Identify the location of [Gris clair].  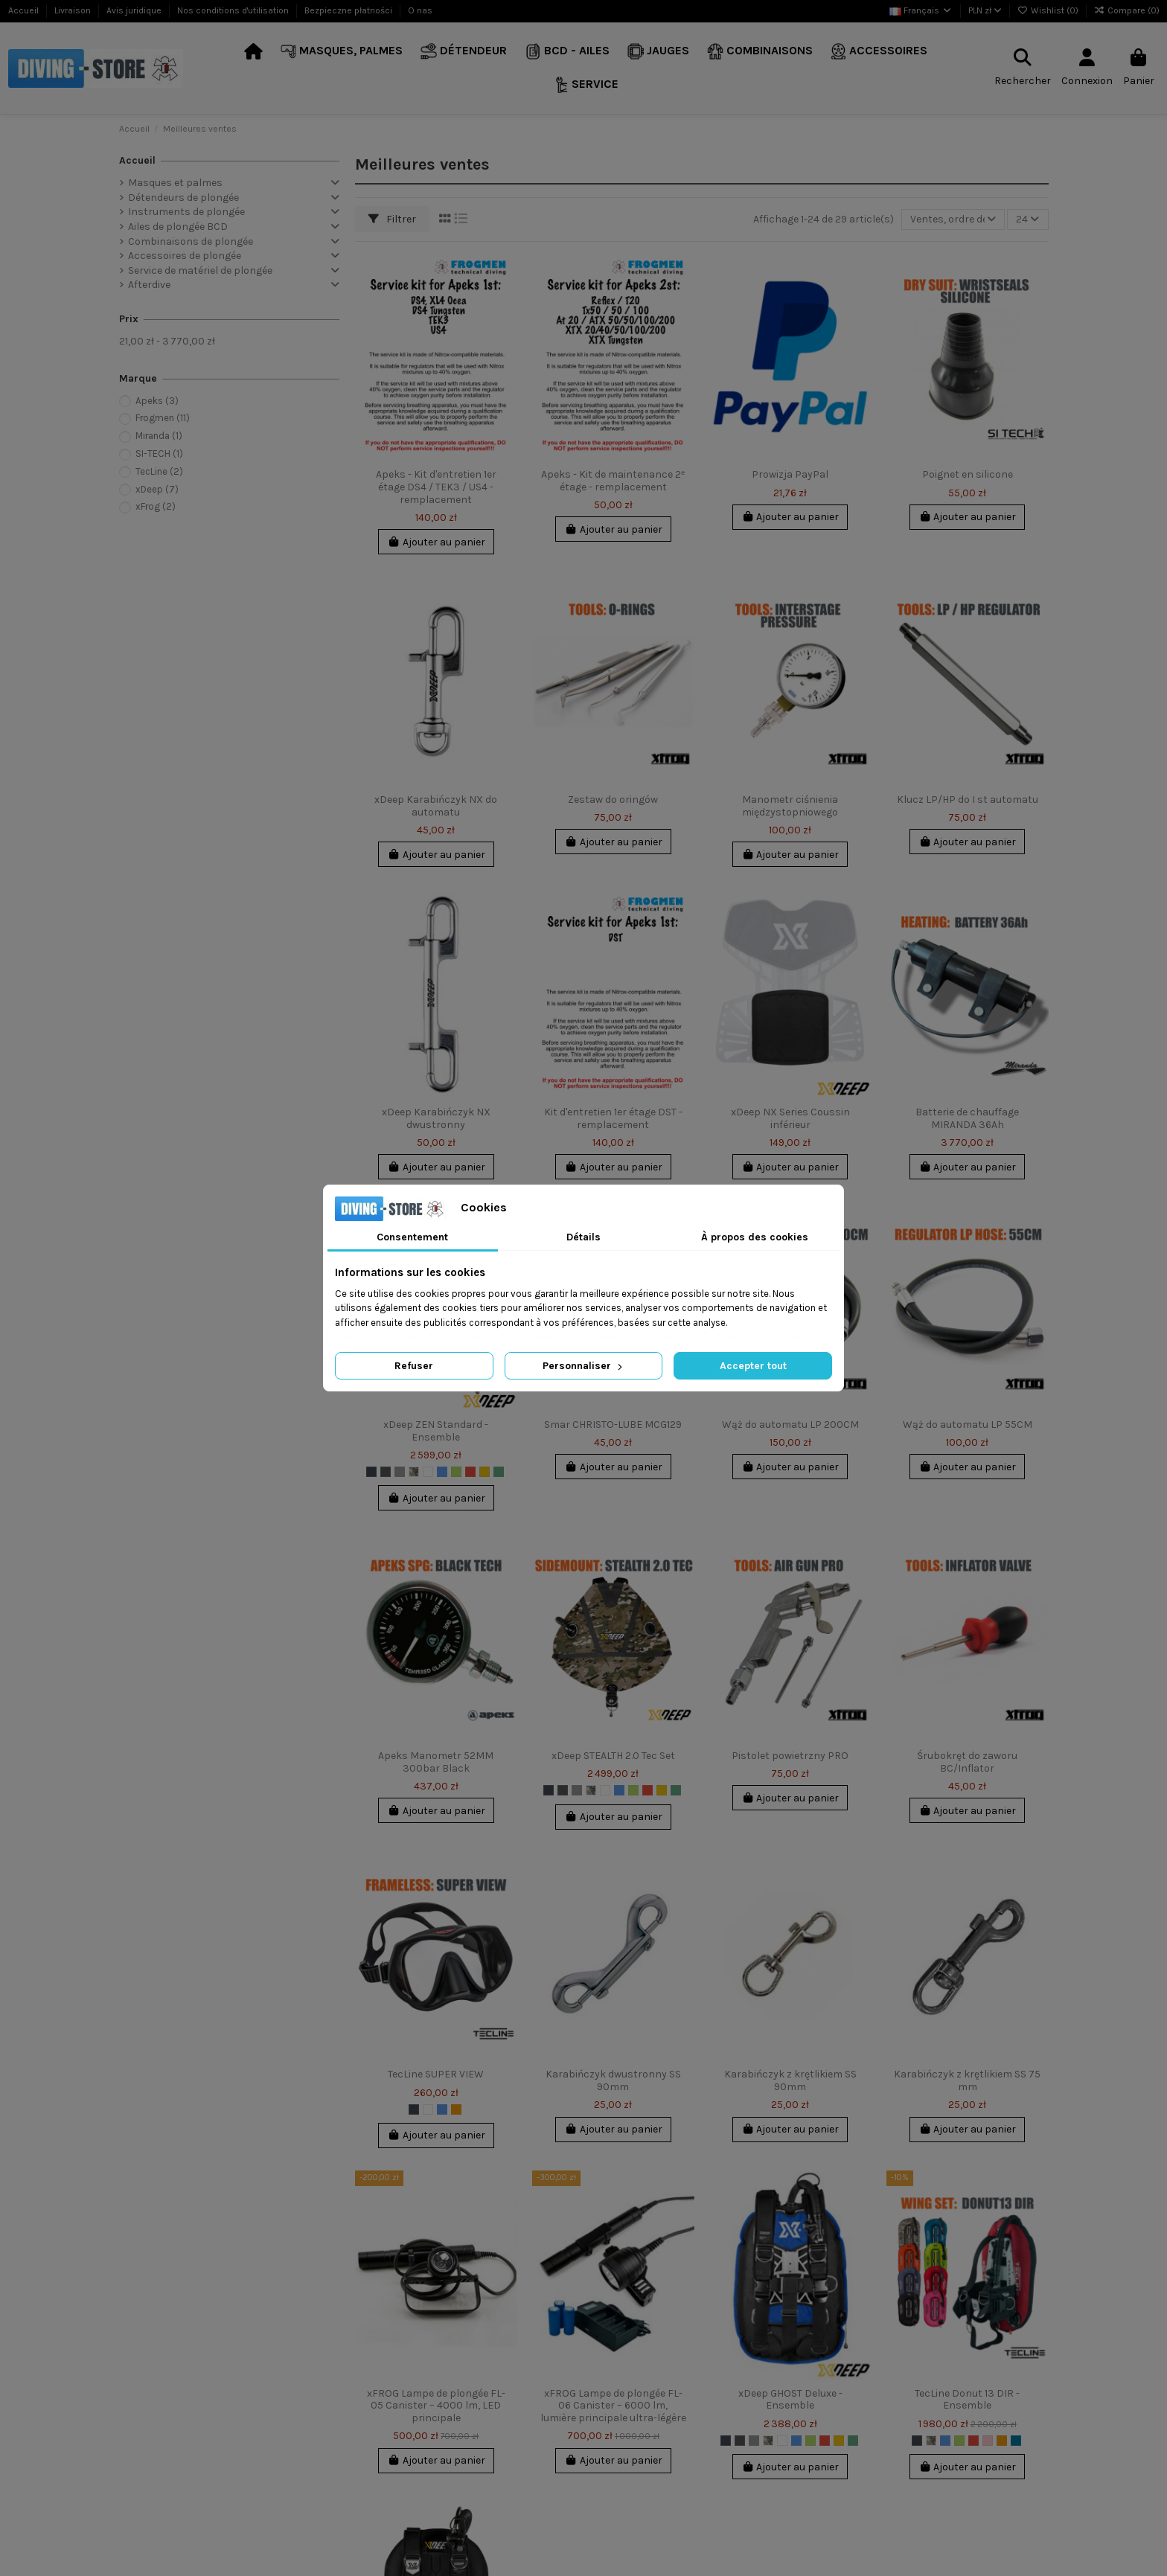
(399, 1472).